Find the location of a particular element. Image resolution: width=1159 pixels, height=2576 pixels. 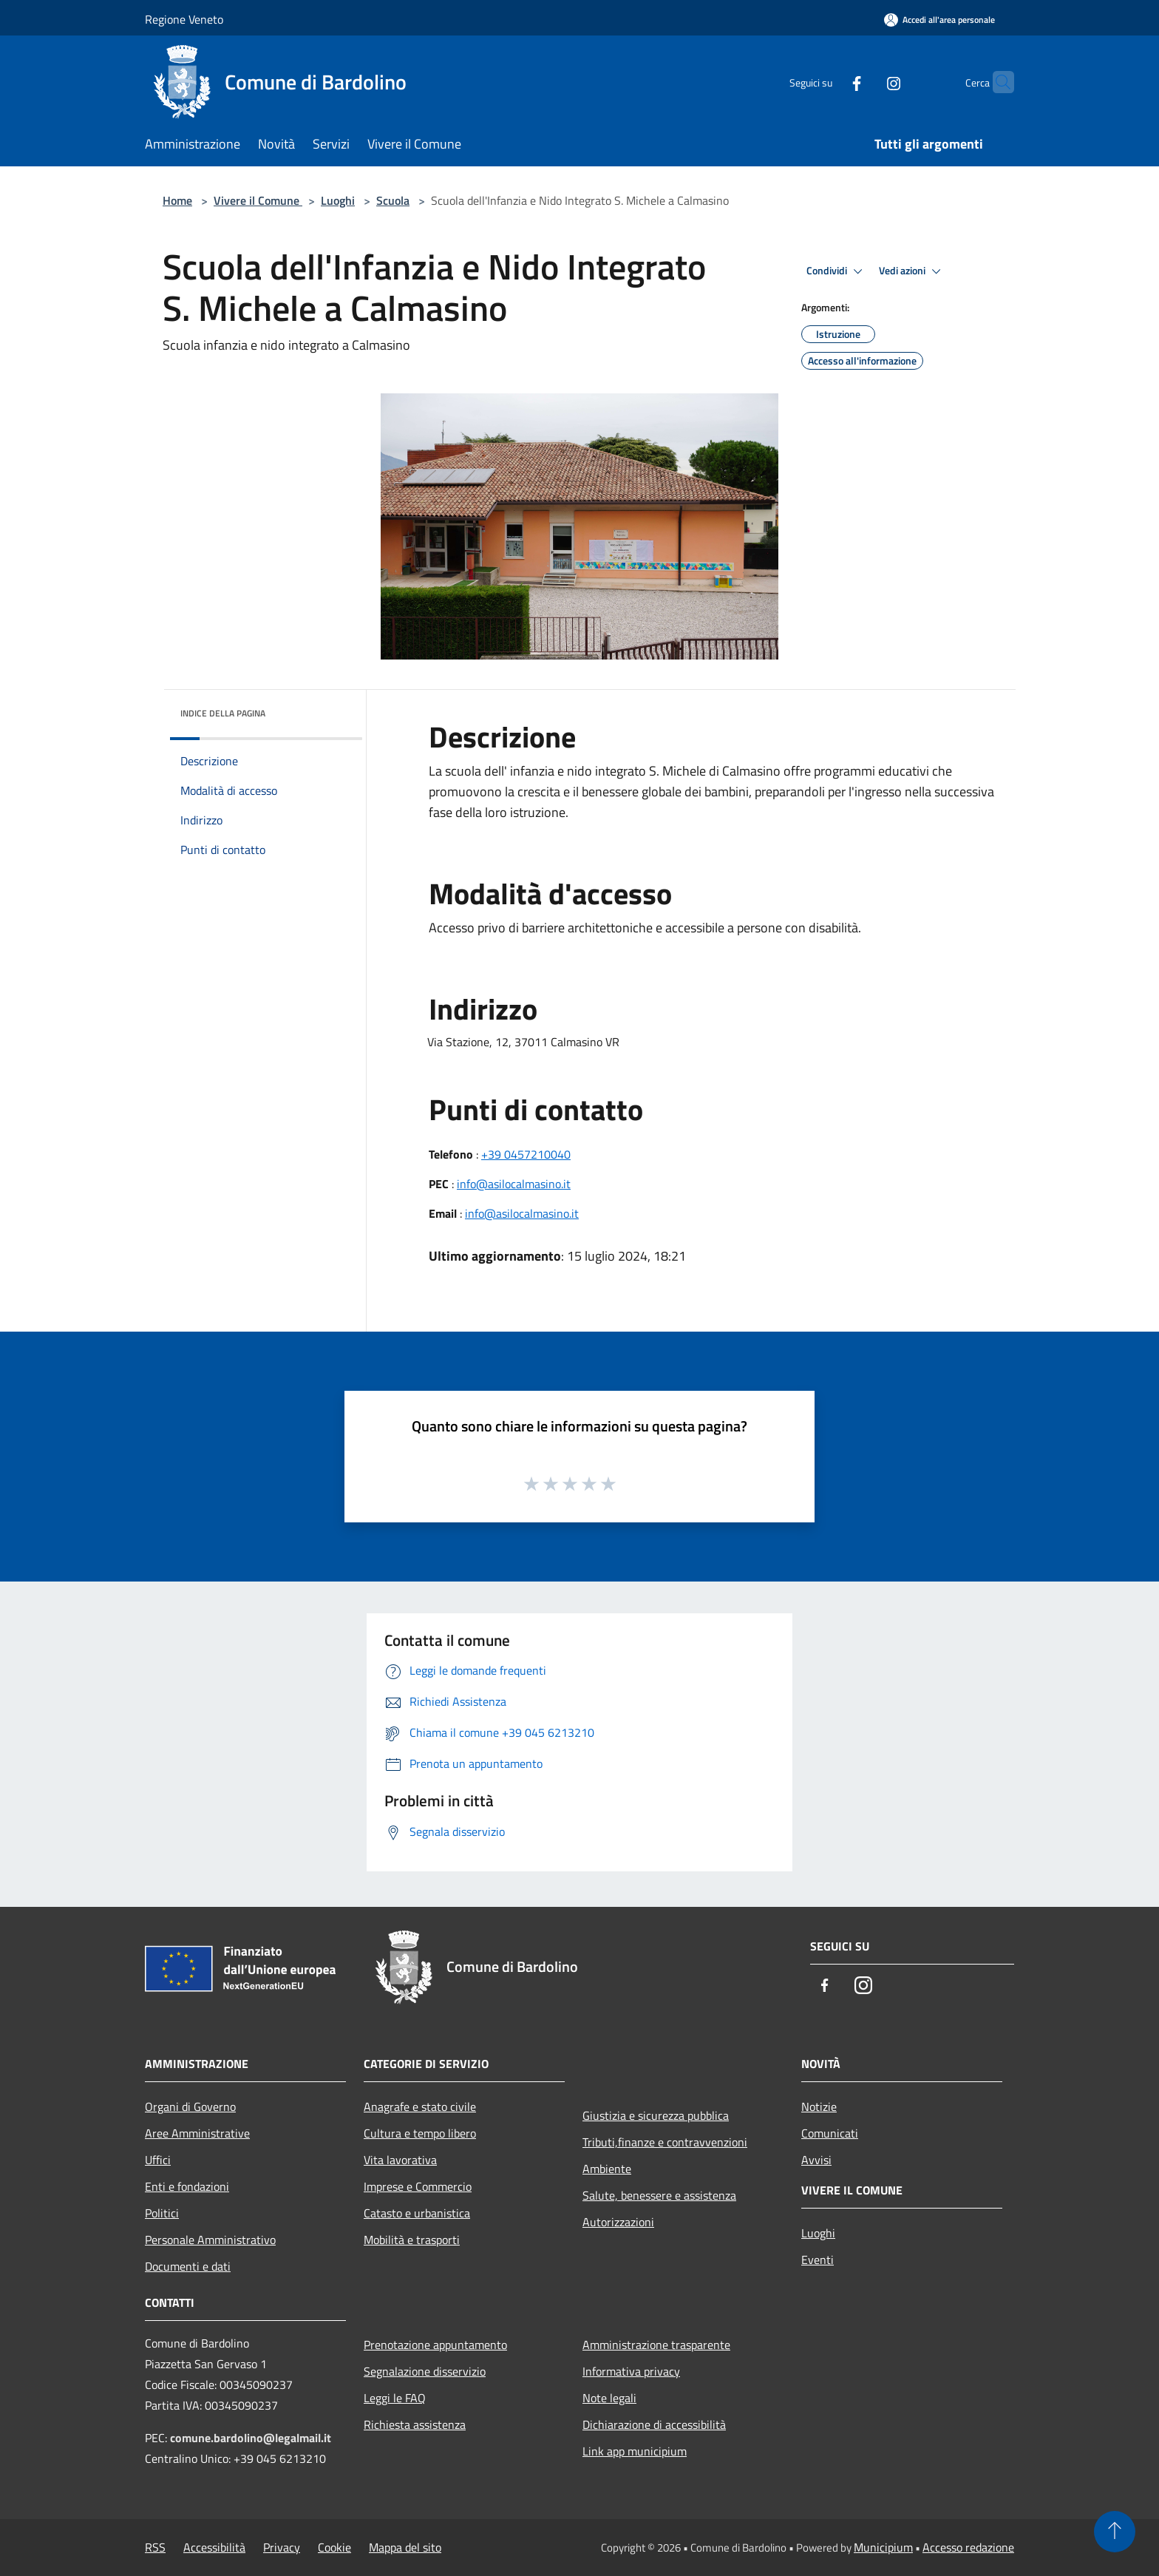

Note legali is located at coordinates (609, 2398).